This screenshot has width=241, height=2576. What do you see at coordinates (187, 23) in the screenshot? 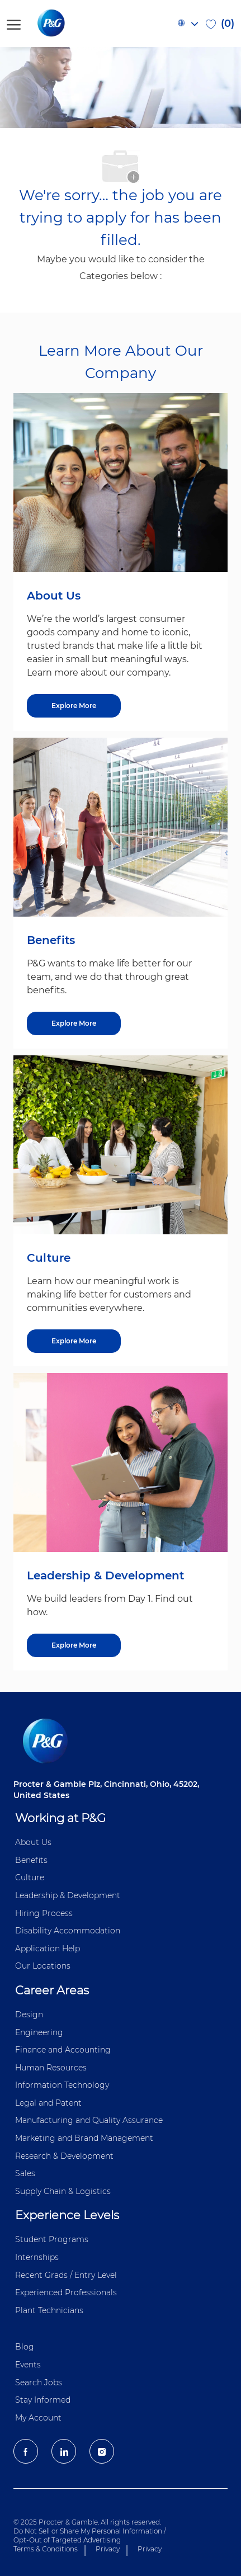
I see `[button]` at bounding box center [187, 23].